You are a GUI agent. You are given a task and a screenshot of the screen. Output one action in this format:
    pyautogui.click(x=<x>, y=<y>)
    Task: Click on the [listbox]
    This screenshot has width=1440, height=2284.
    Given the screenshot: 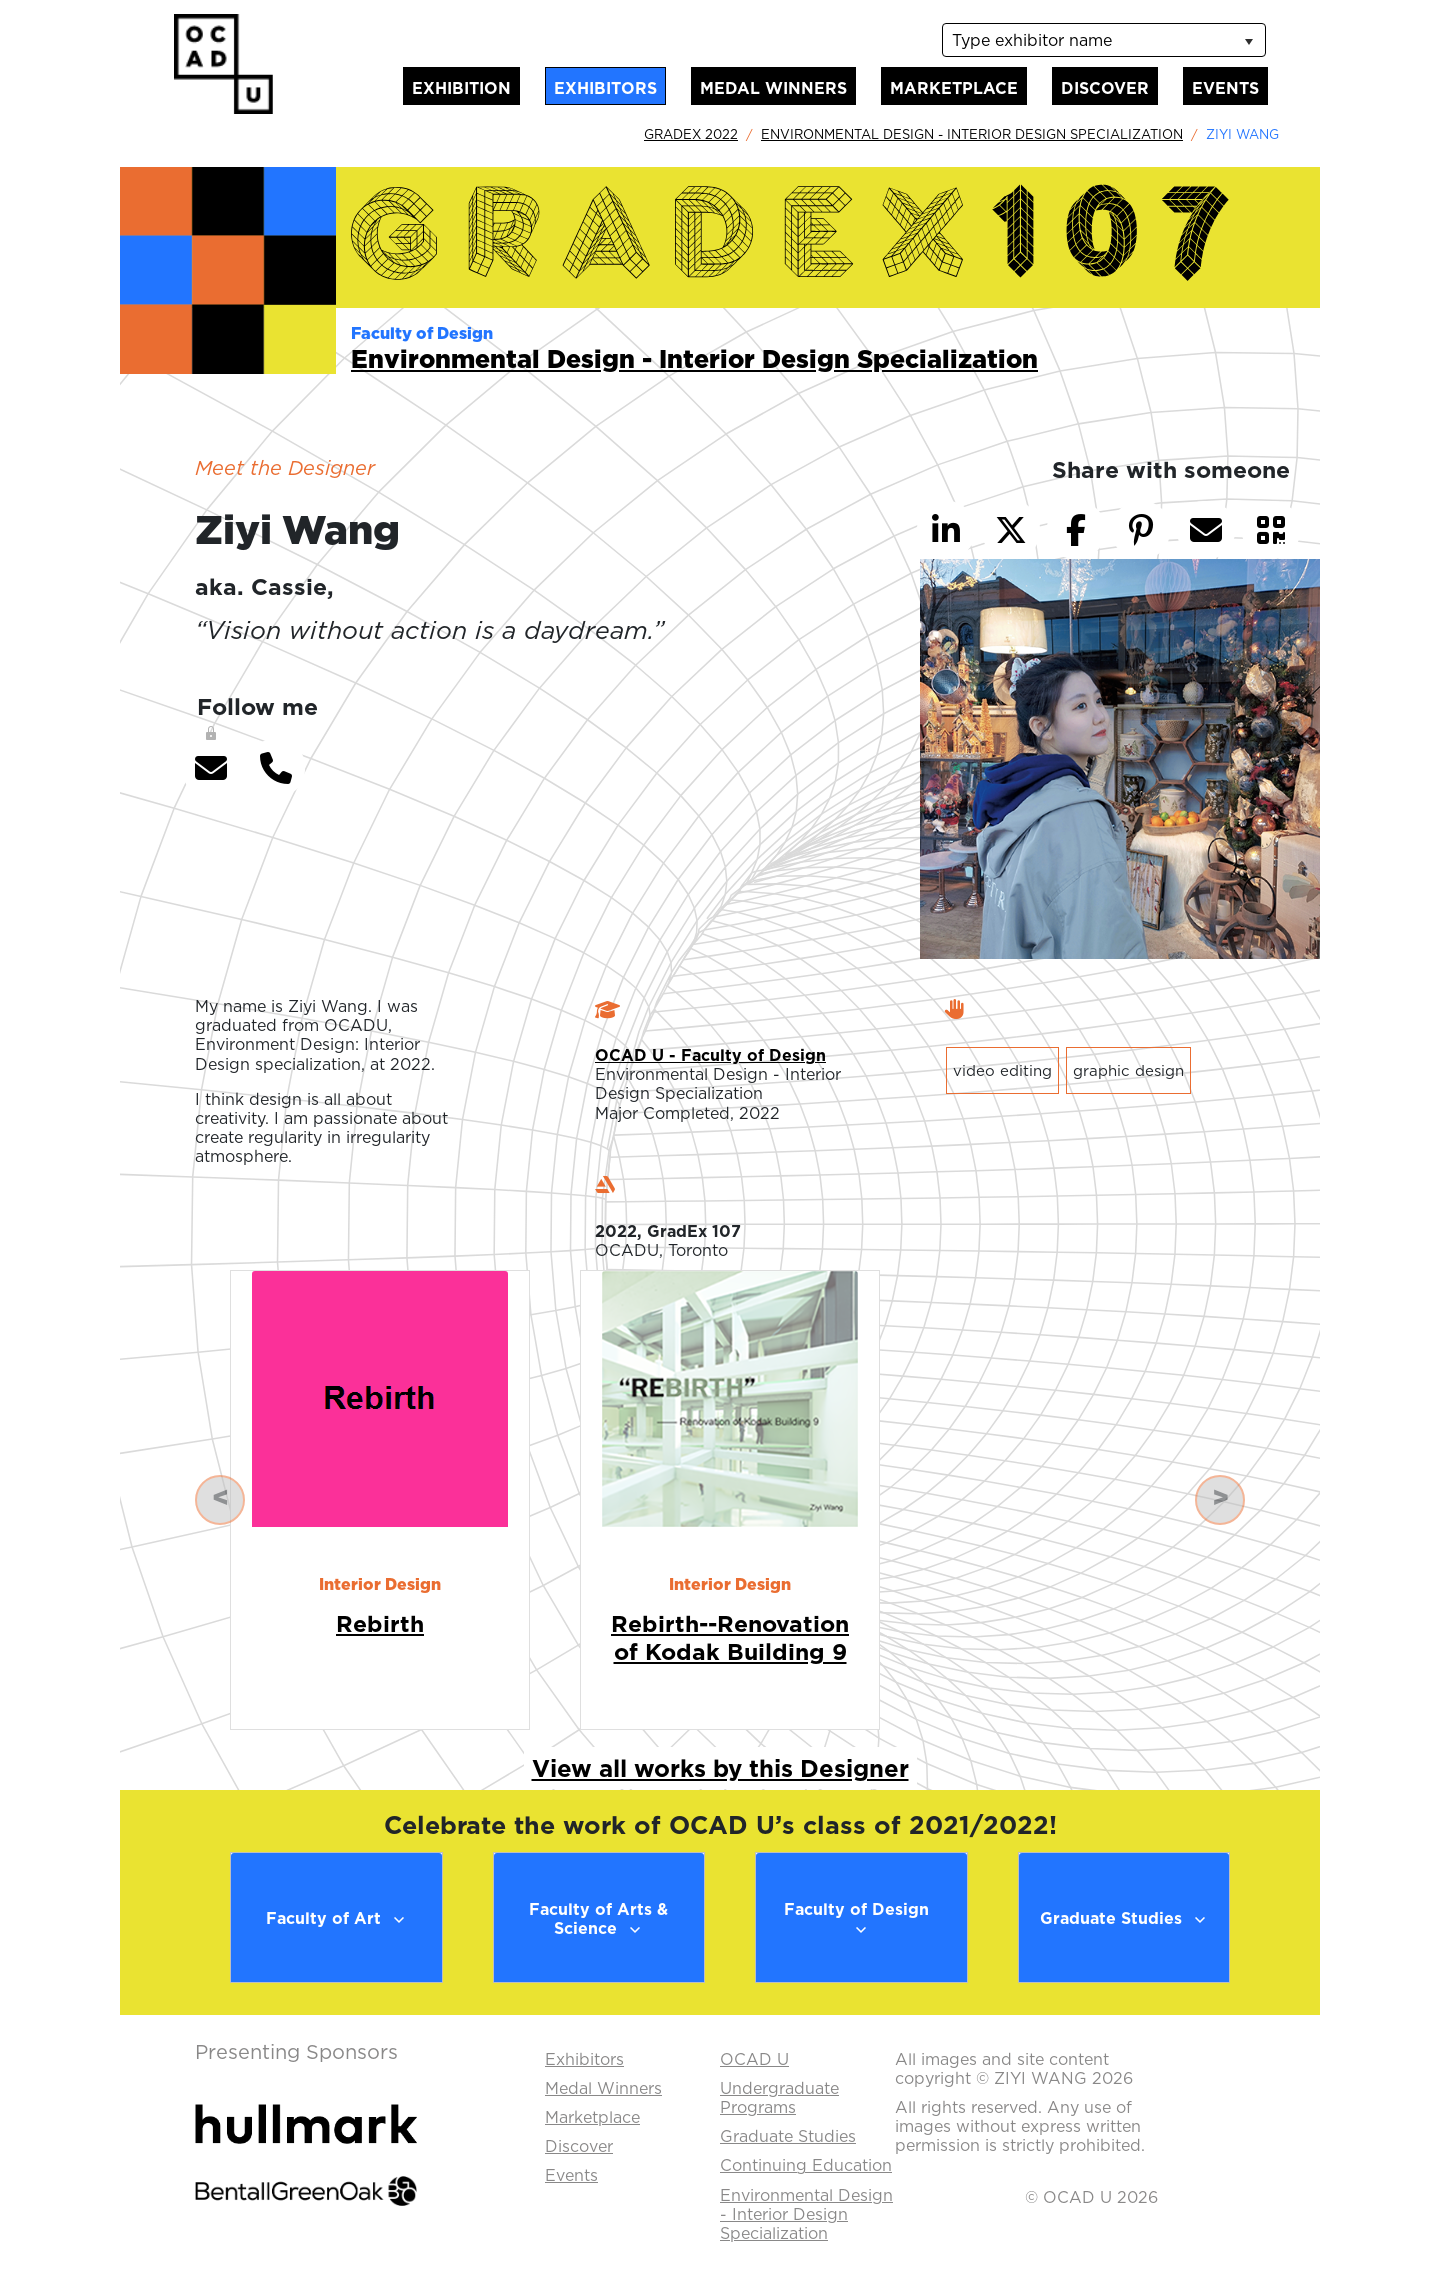 What is the action you would take?
    pyautogui.click(x=1104, y=40)
    